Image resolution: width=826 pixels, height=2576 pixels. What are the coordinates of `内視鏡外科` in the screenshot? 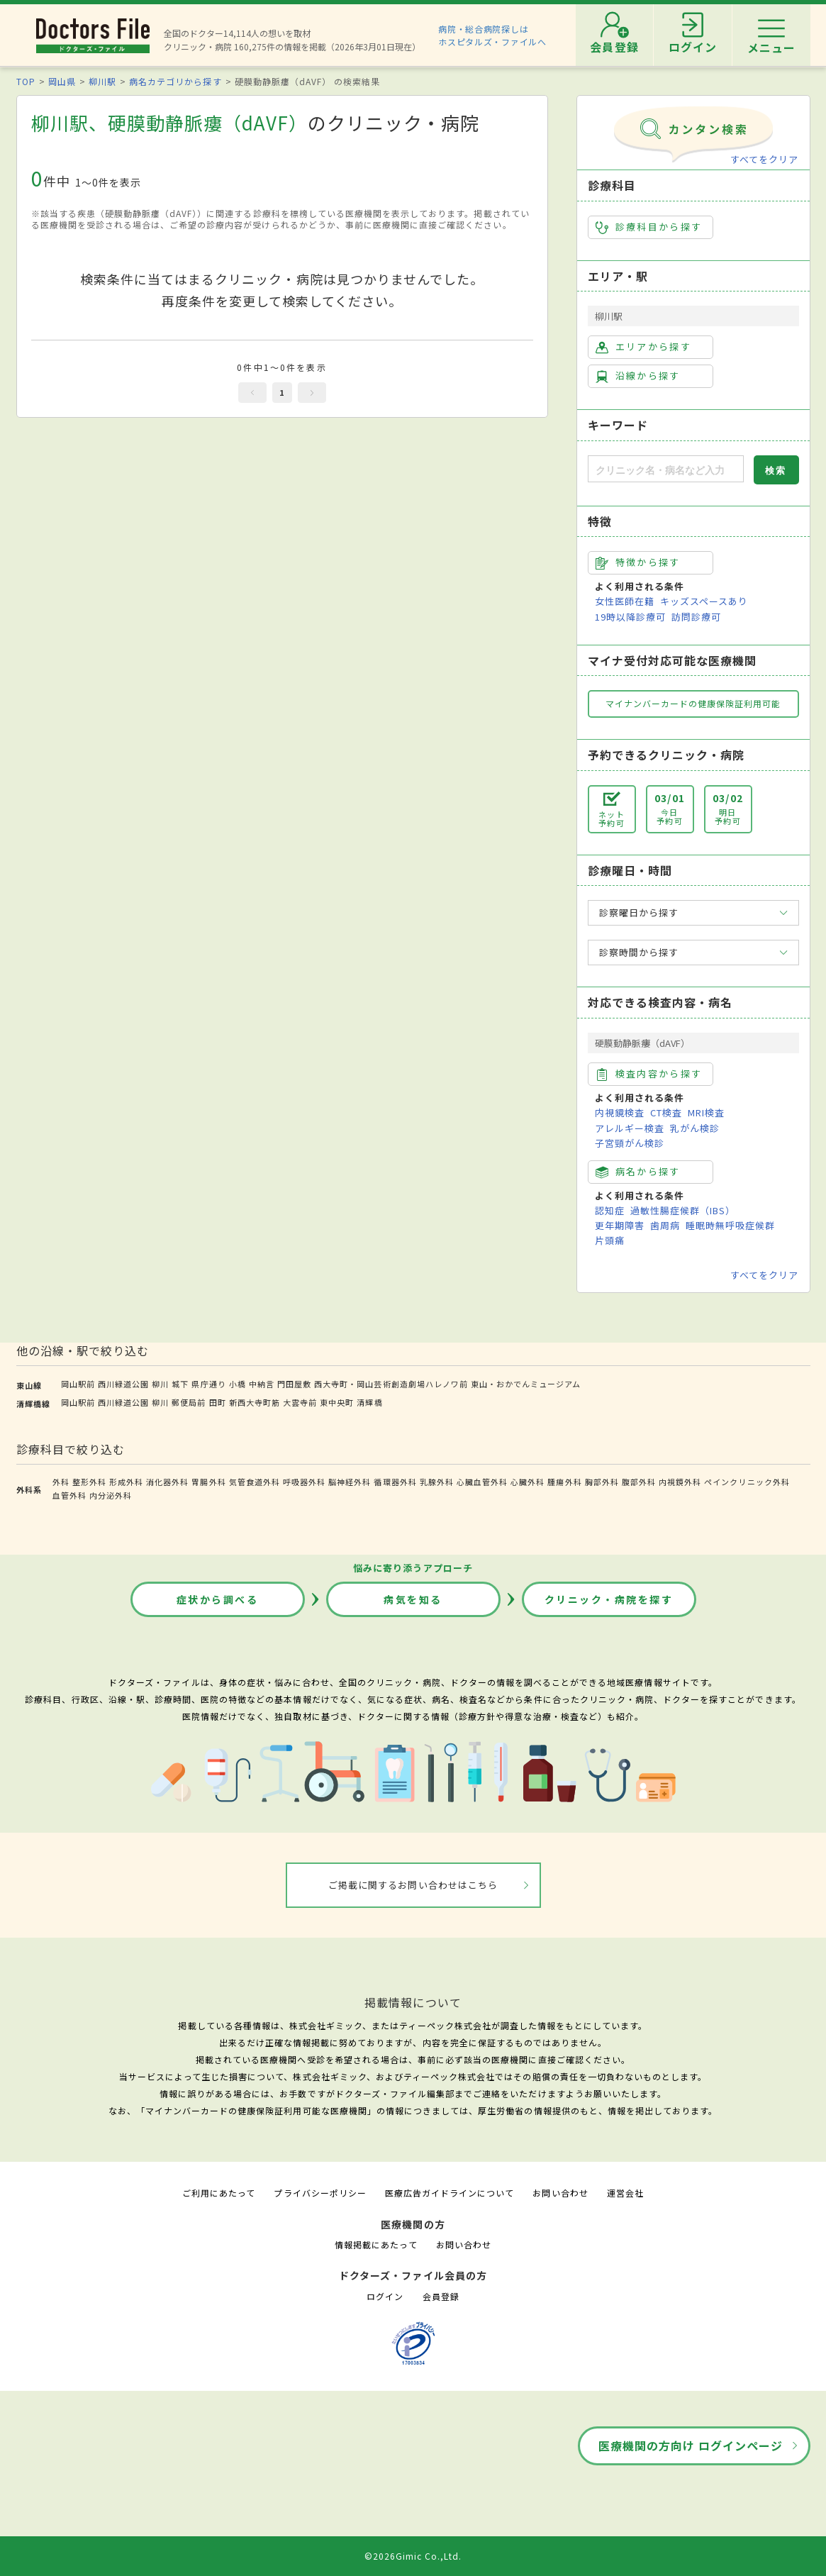 It's located at (680, 1481).